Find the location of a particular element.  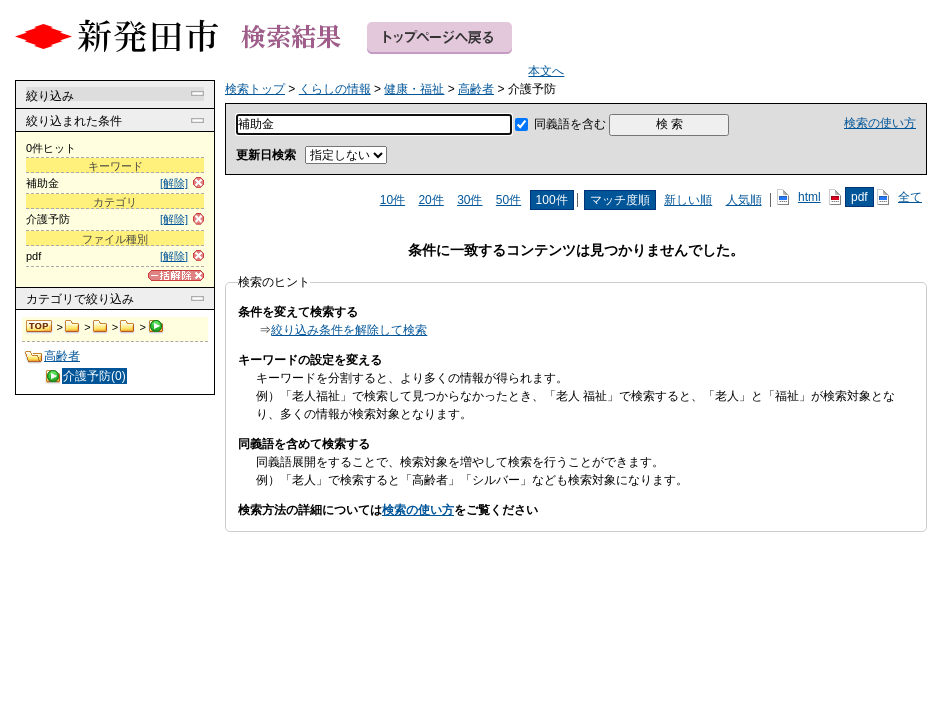

マッチ度順 is located at coordinates (620, 200).